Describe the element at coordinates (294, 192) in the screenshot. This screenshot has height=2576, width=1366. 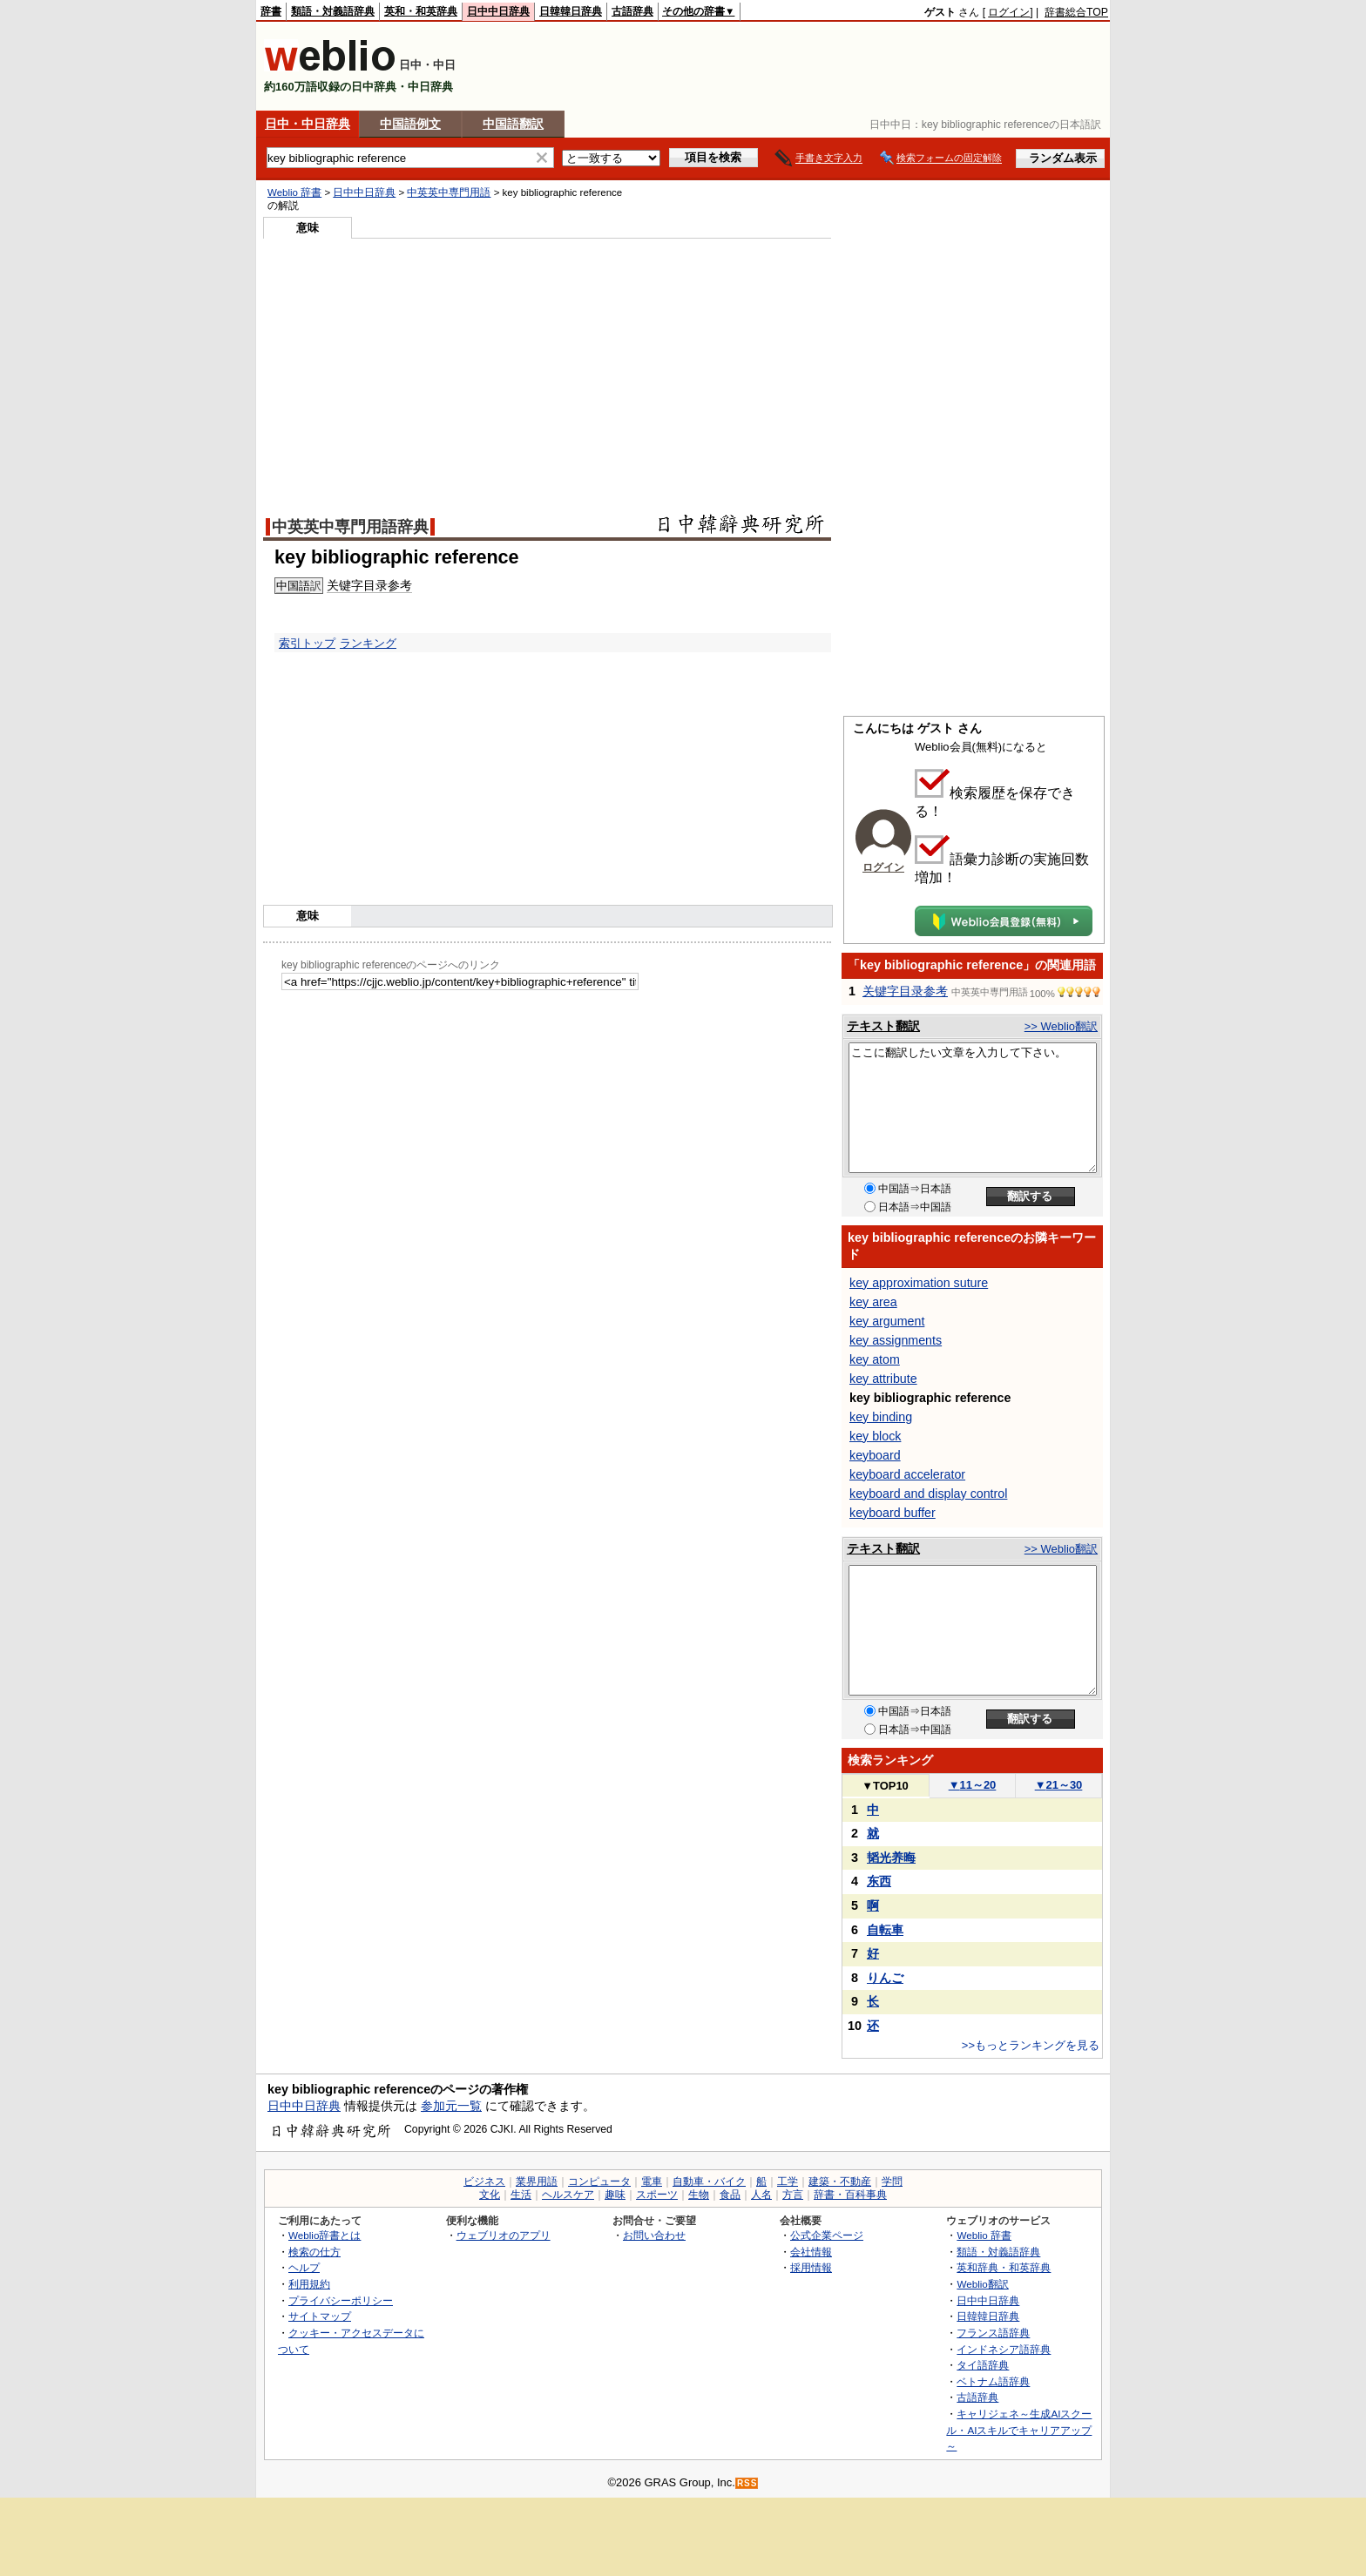
I see `Weblio 辞書` at that location.